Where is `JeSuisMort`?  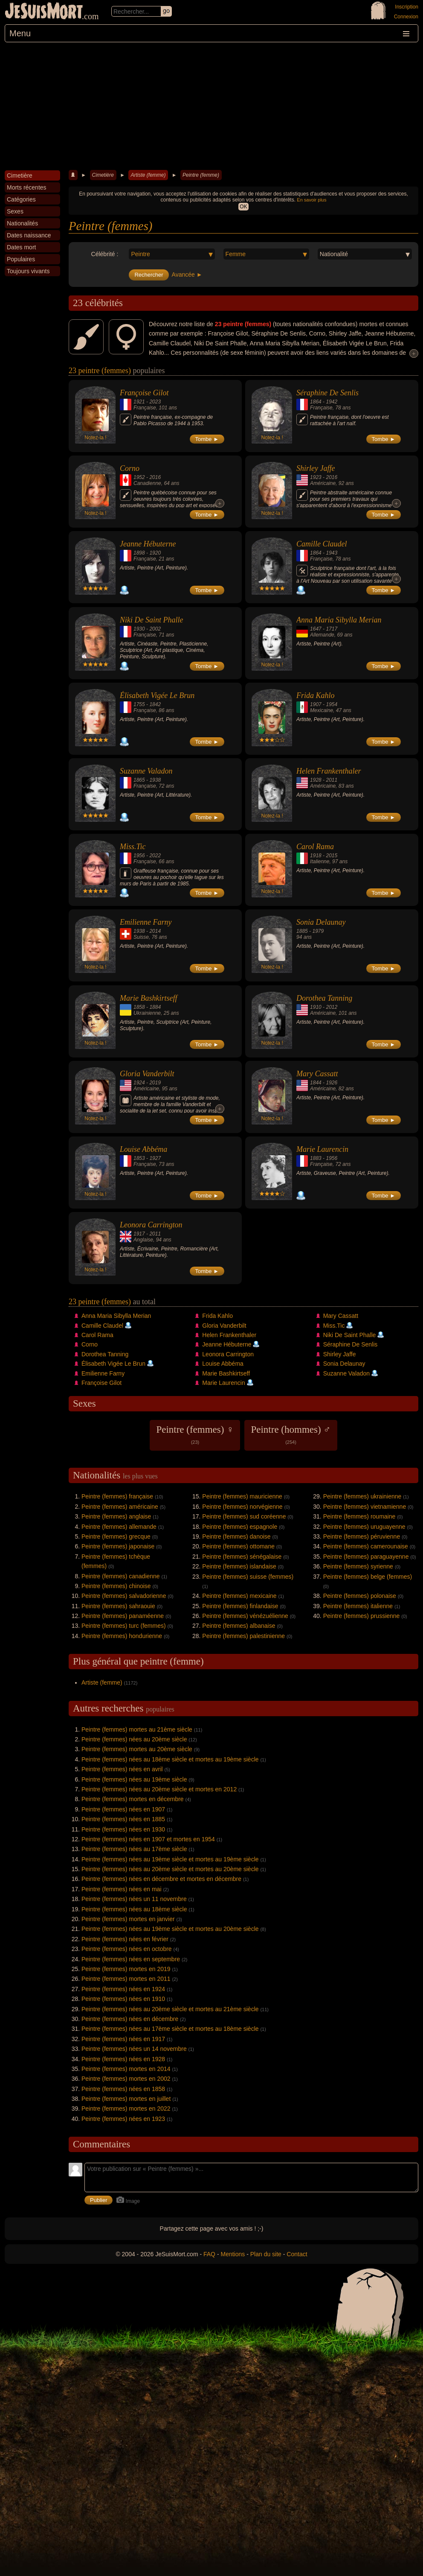
JeSuisMort is located at coordinates (44, 12).